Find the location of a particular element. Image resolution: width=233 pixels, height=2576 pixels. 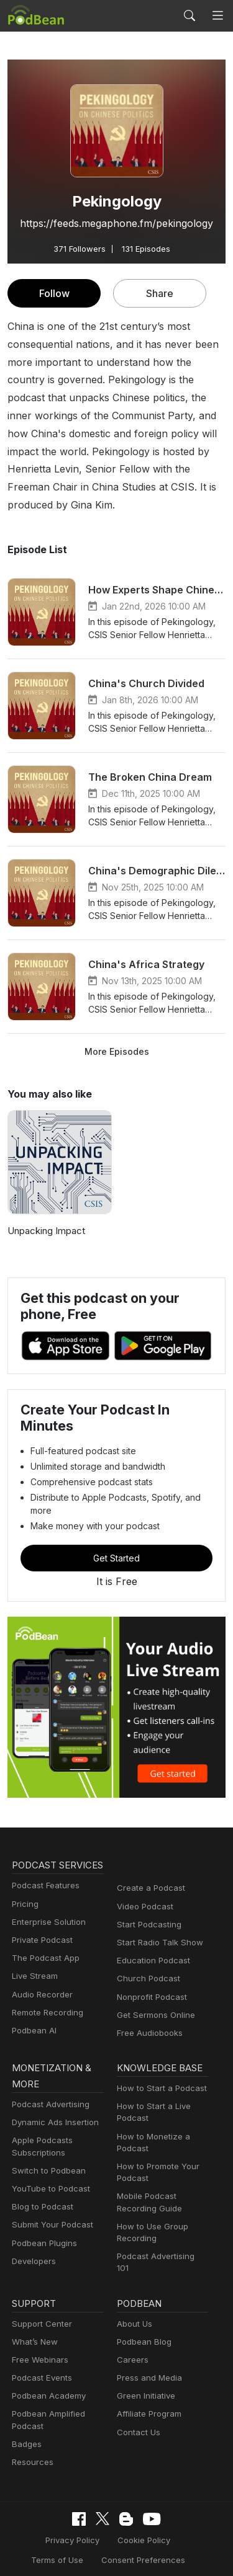

Church Podcast is located at coordinates (146, 1948).